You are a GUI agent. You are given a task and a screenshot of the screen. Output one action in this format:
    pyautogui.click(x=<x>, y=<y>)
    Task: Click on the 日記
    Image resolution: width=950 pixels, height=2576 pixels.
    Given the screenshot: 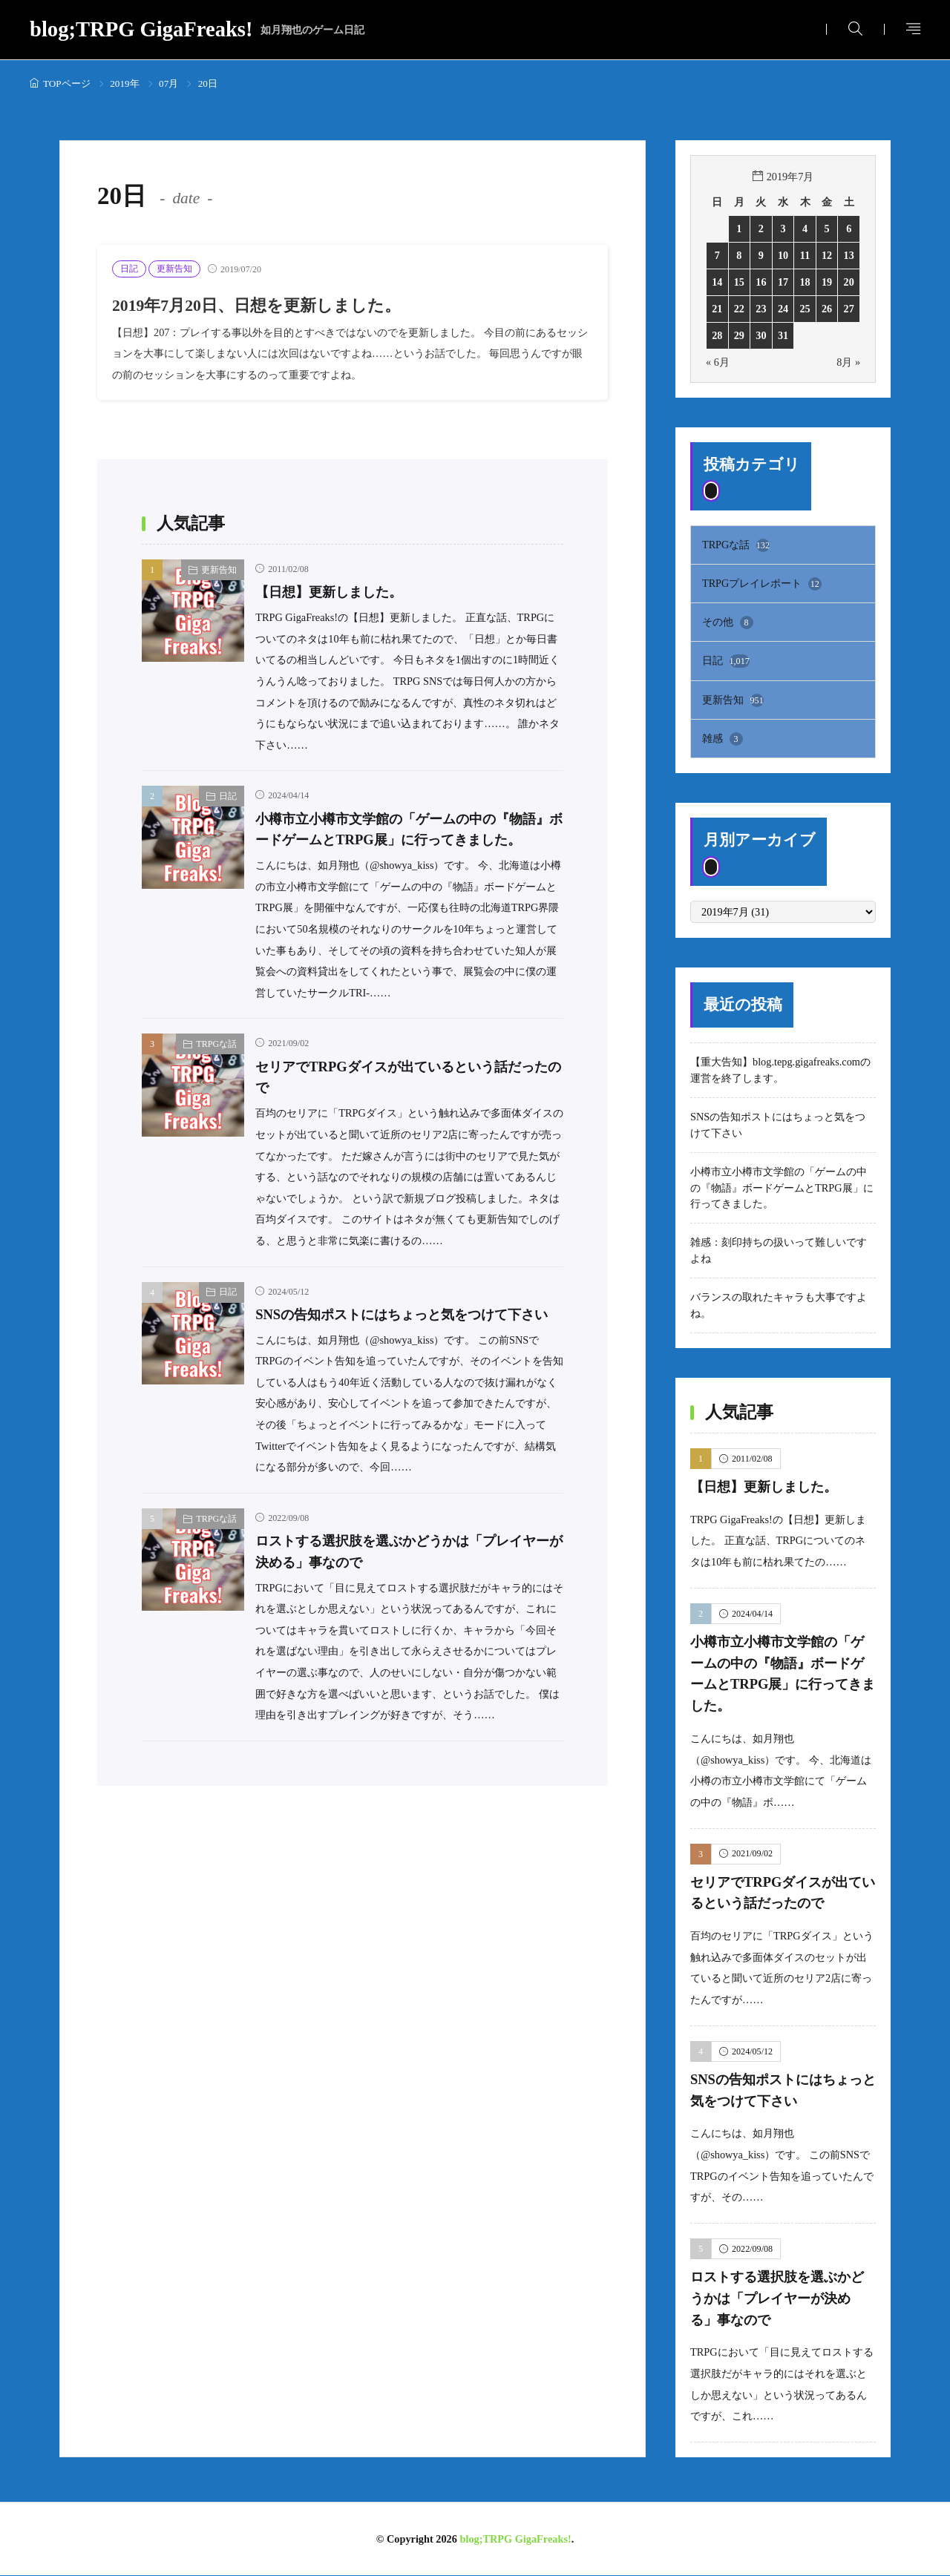 What is the action you would take?
    pyautogui.click(x=129, y=268)
    